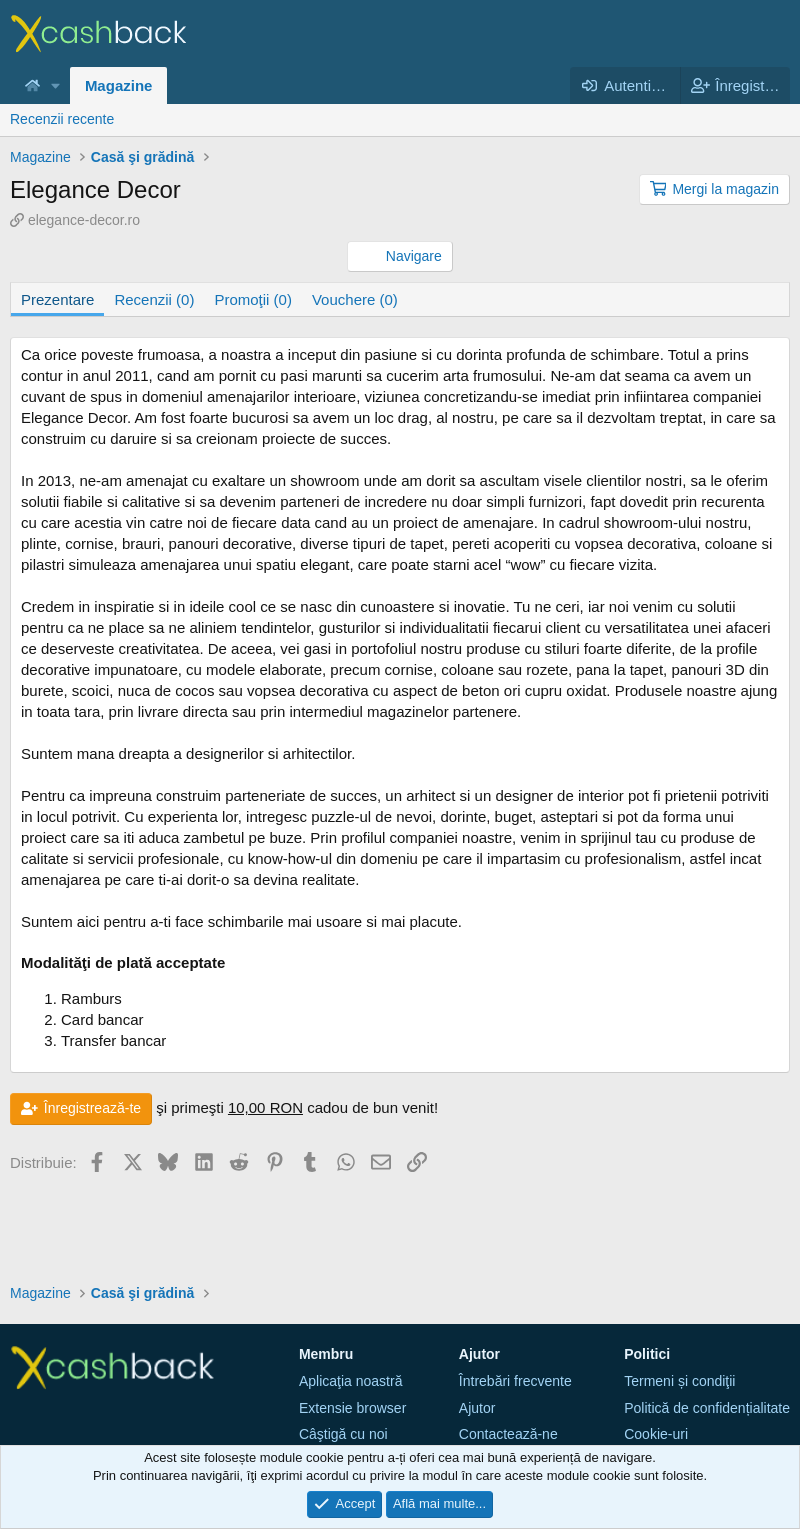 The image size is (800, 1529). I want to click on Contactează-ne, so click(508, 1434).